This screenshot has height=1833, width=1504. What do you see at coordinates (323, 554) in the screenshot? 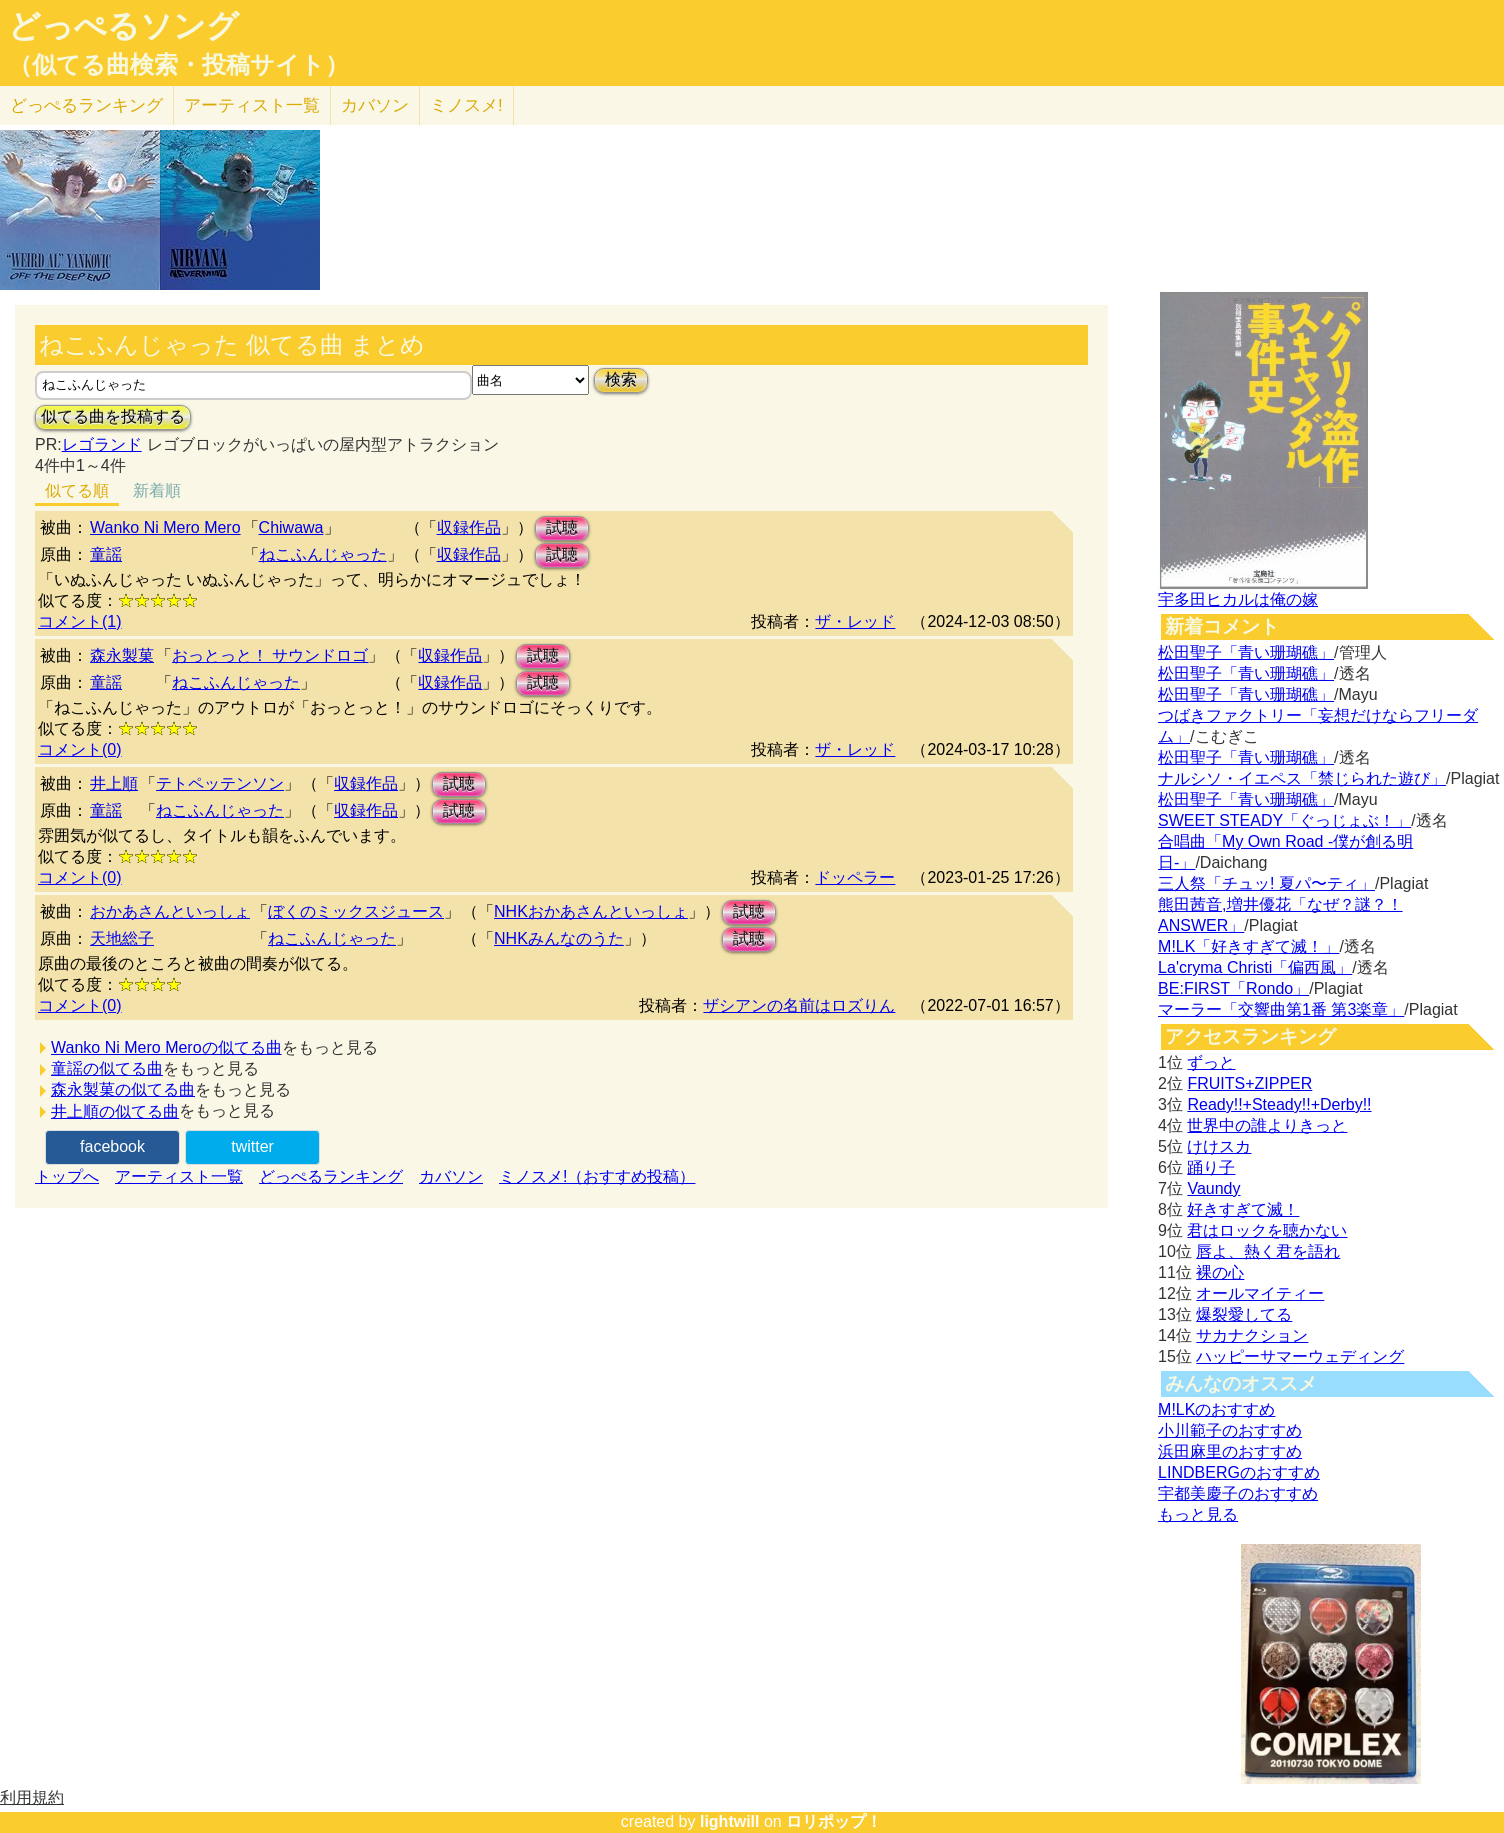
I see `ねこふんじゃった` at bounding box center [323, 554].